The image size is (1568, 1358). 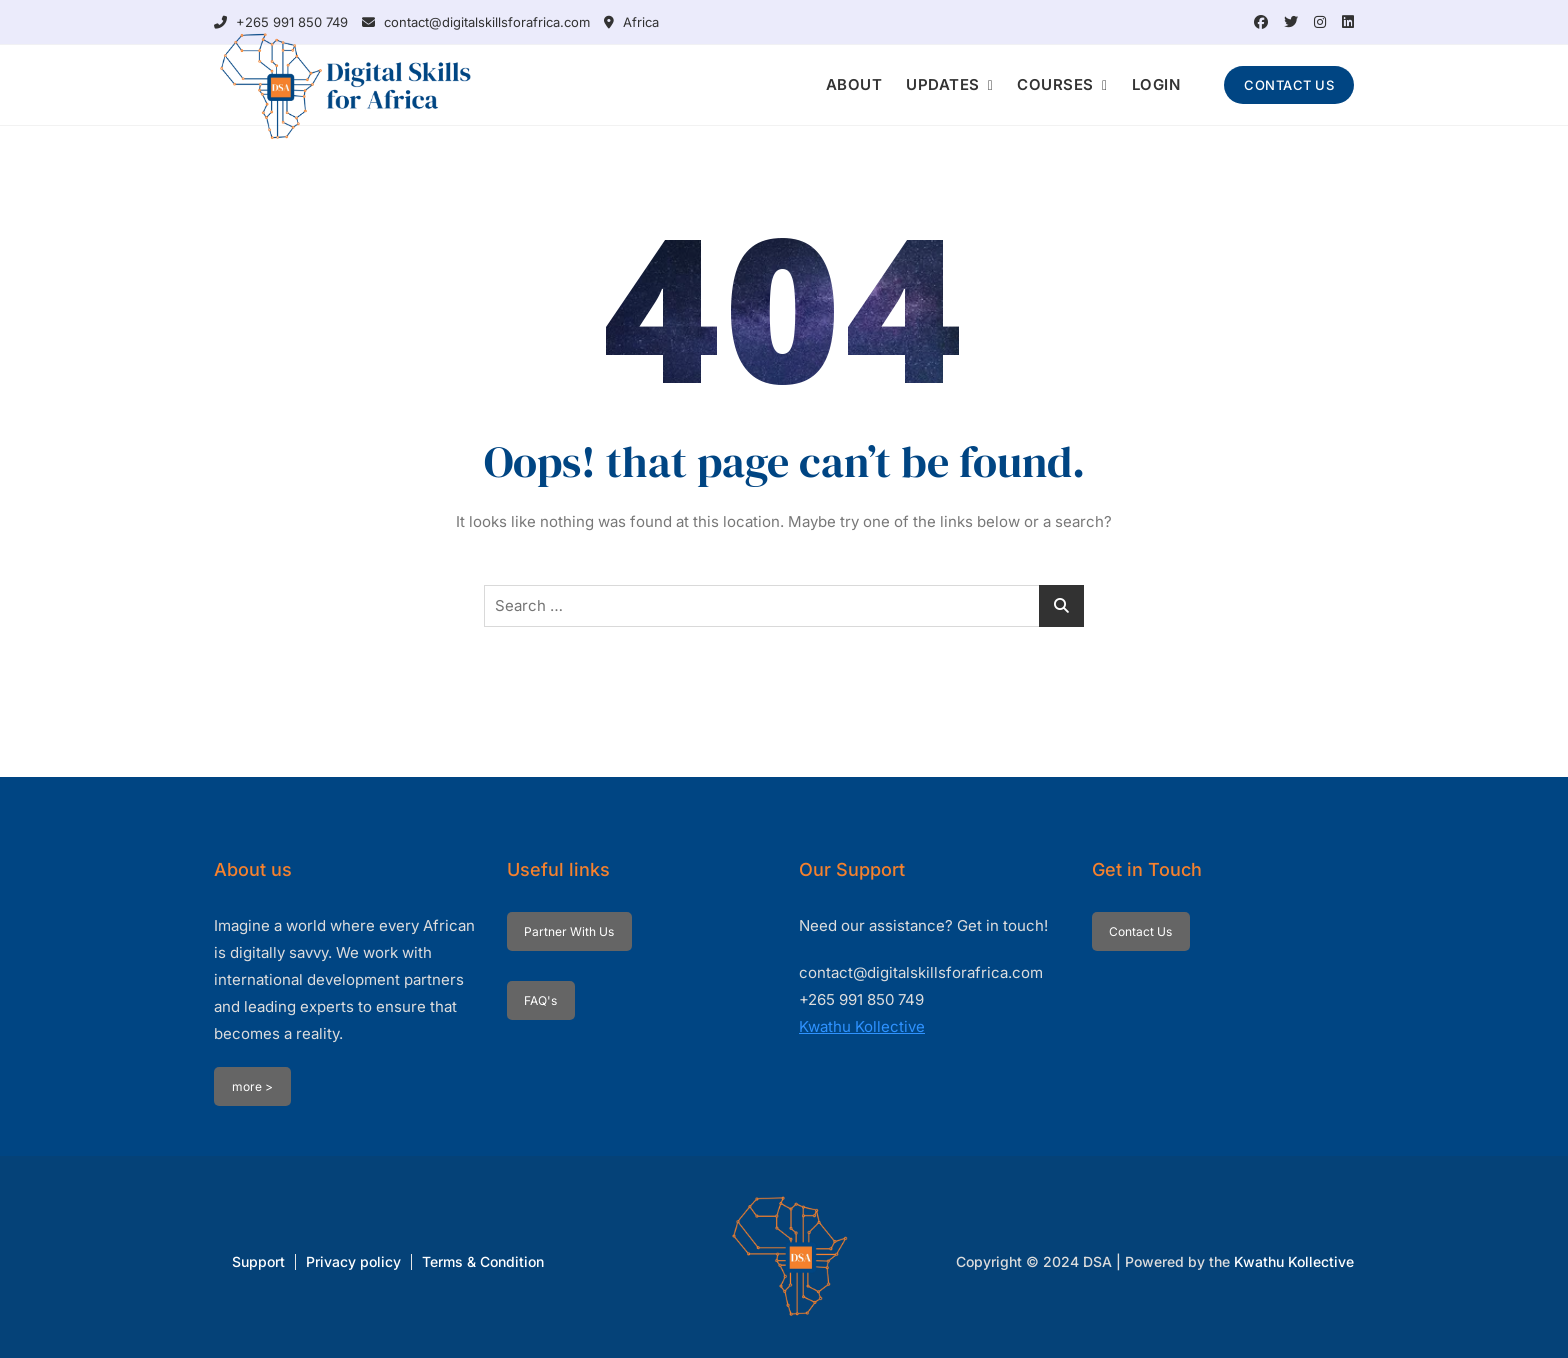 What do you see at coordinates (1140, 931) in the screenshot?
I see `Contact Us` at bounding box center [1140, 931].